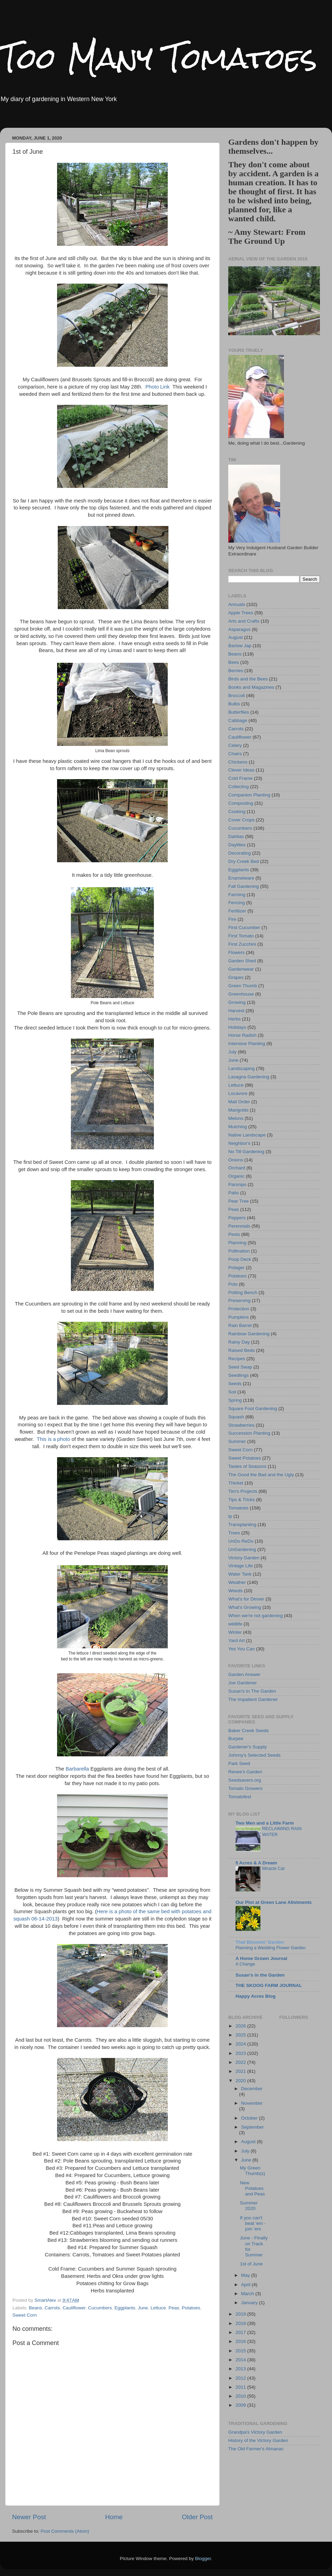 The image size is (332, 2576). What do you see at coordinates (248, 1333) in the screenshot?
I see `Rainbow Gardening` at bounding box center [248, 1333].